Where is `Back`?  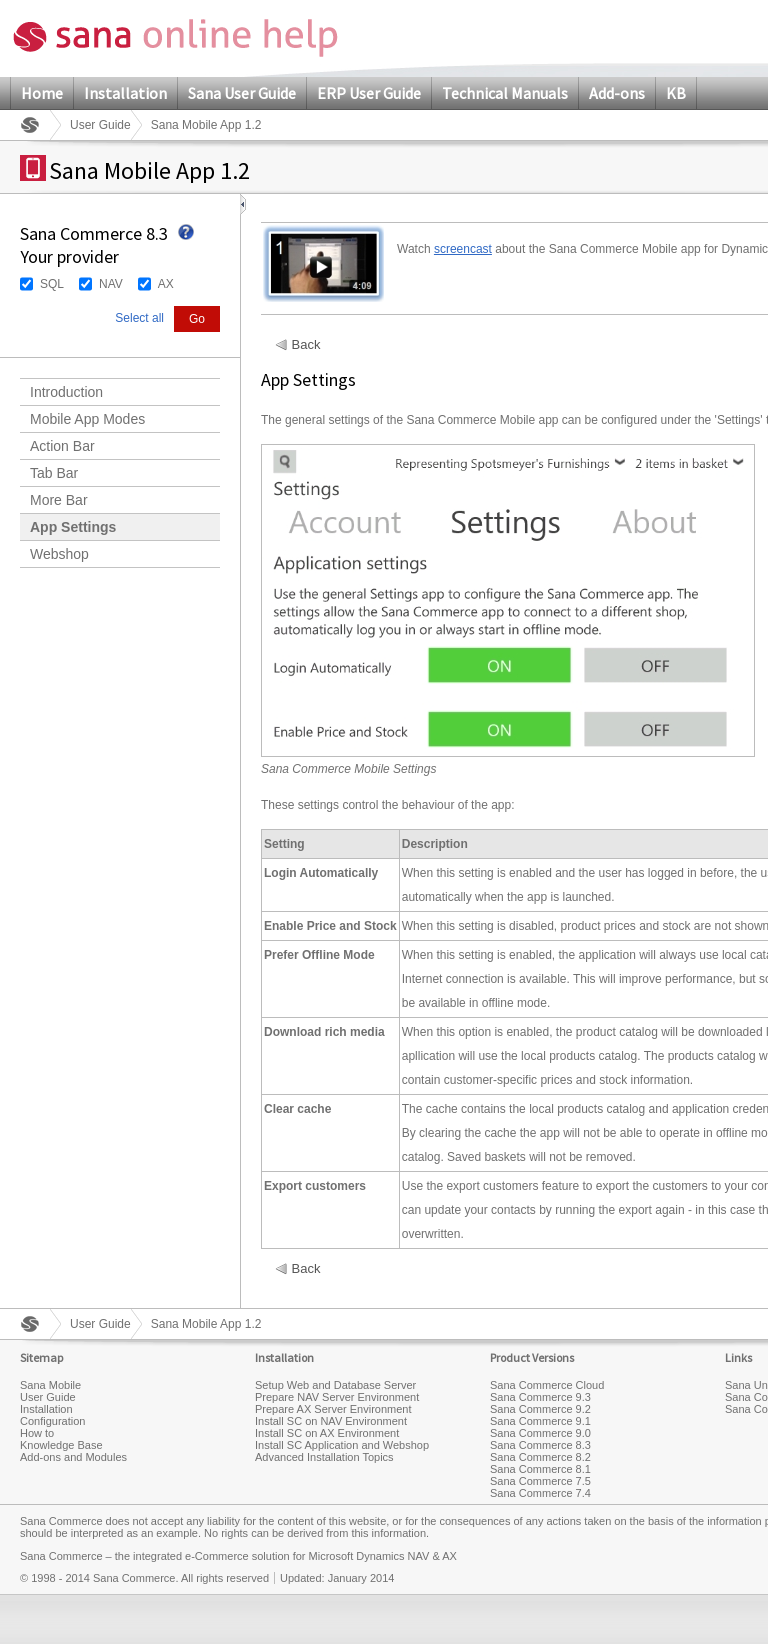 Back is located at coordinates (306, 345).